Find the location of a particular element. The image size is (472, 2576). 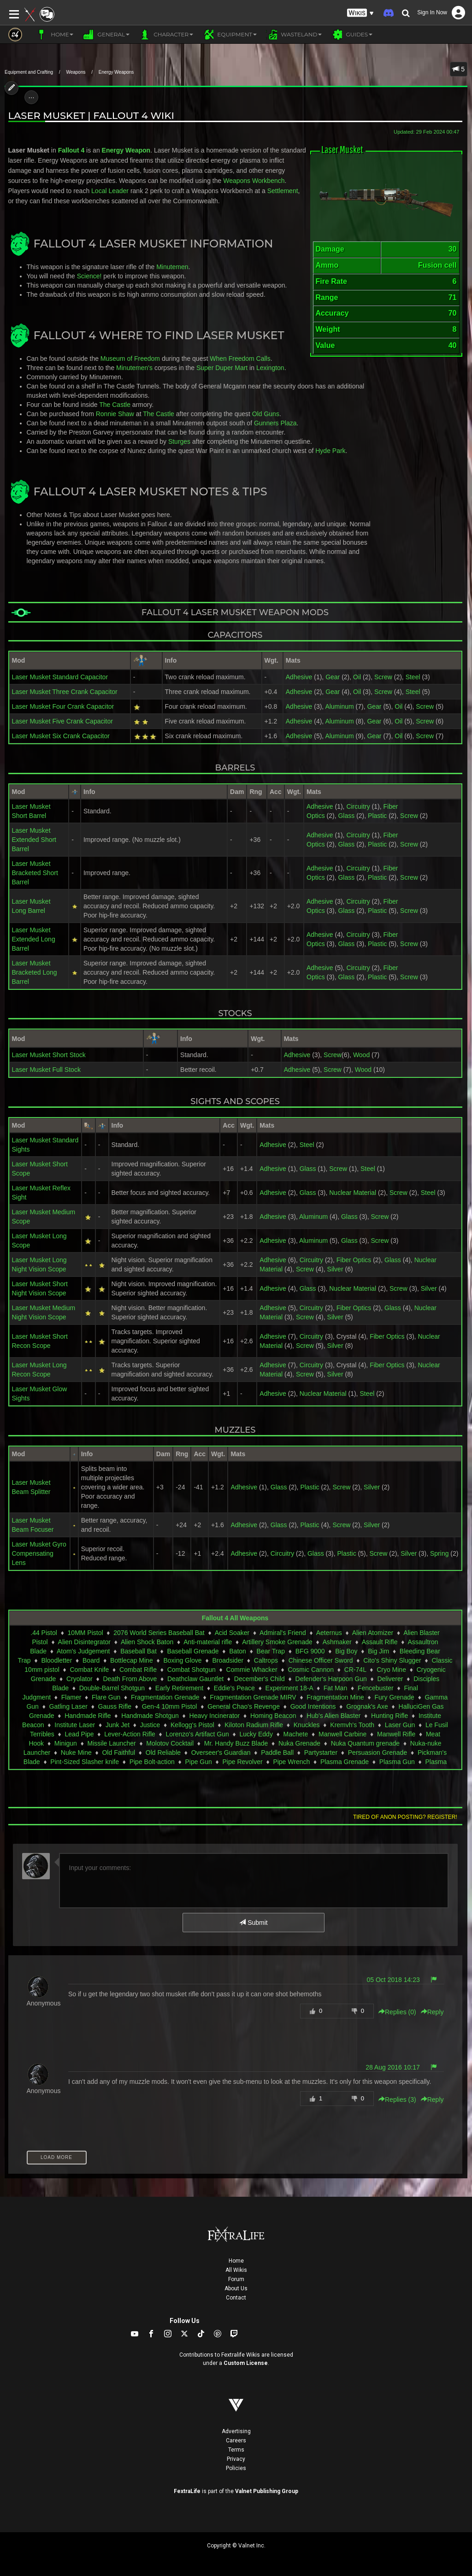

Handmade Shotgun is located at coordinates (150, 1715).